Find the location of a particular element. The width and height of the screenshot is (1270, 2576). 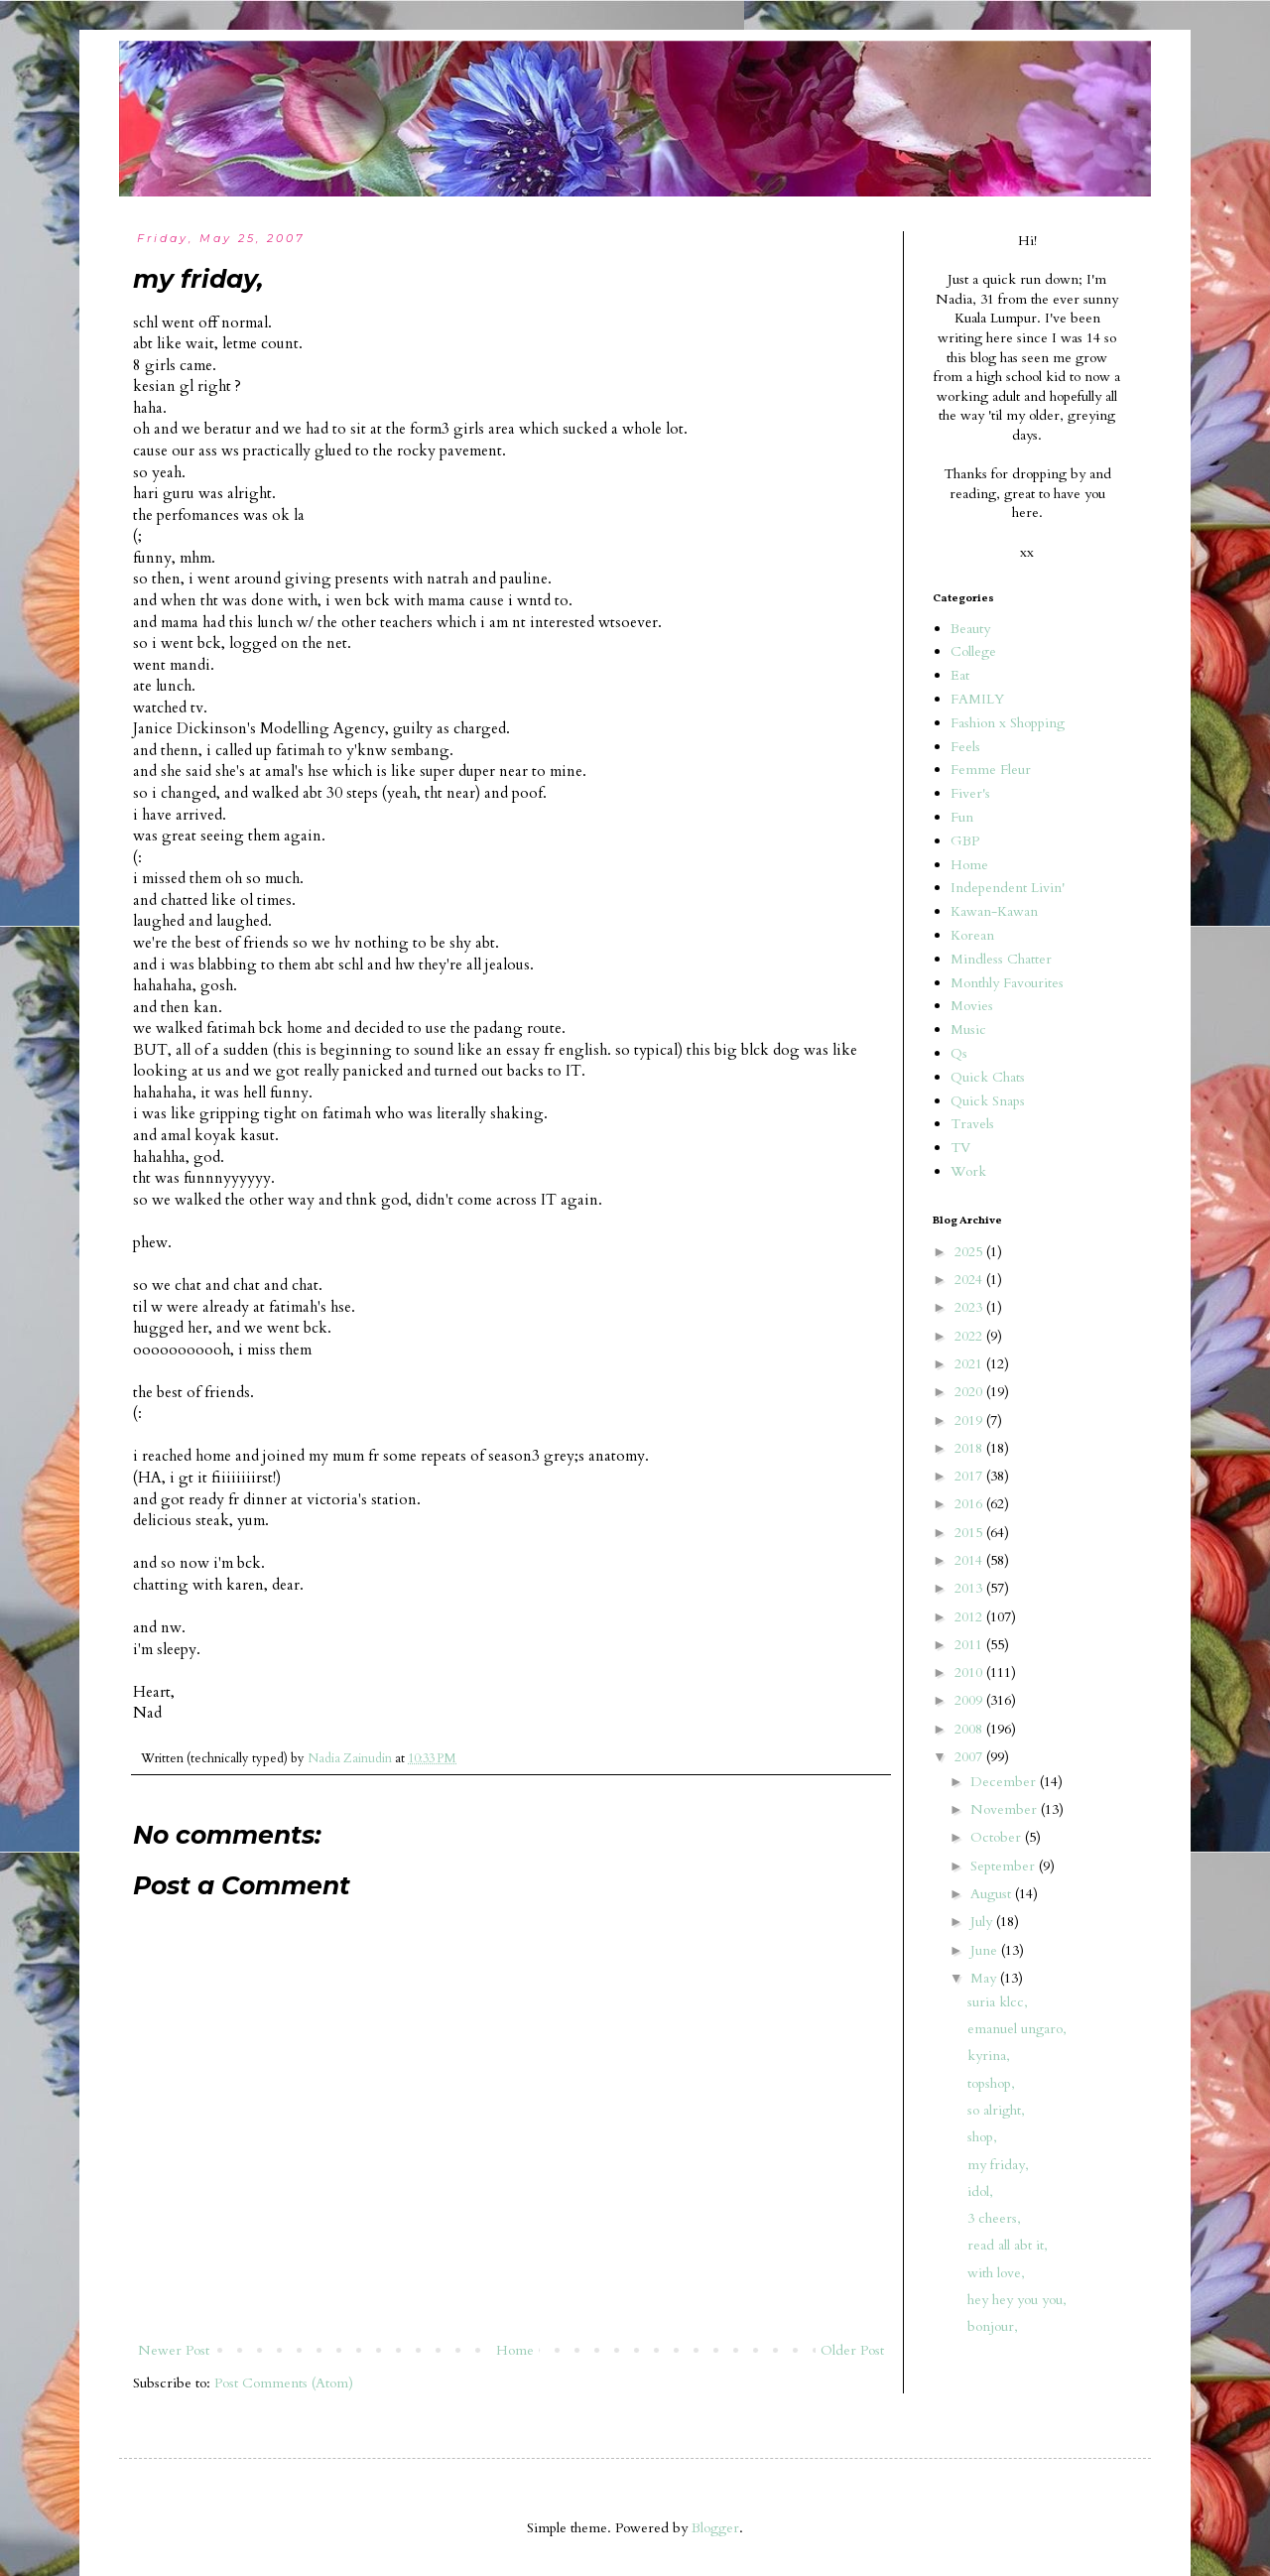

Home is located at coordinates (515, 2350).